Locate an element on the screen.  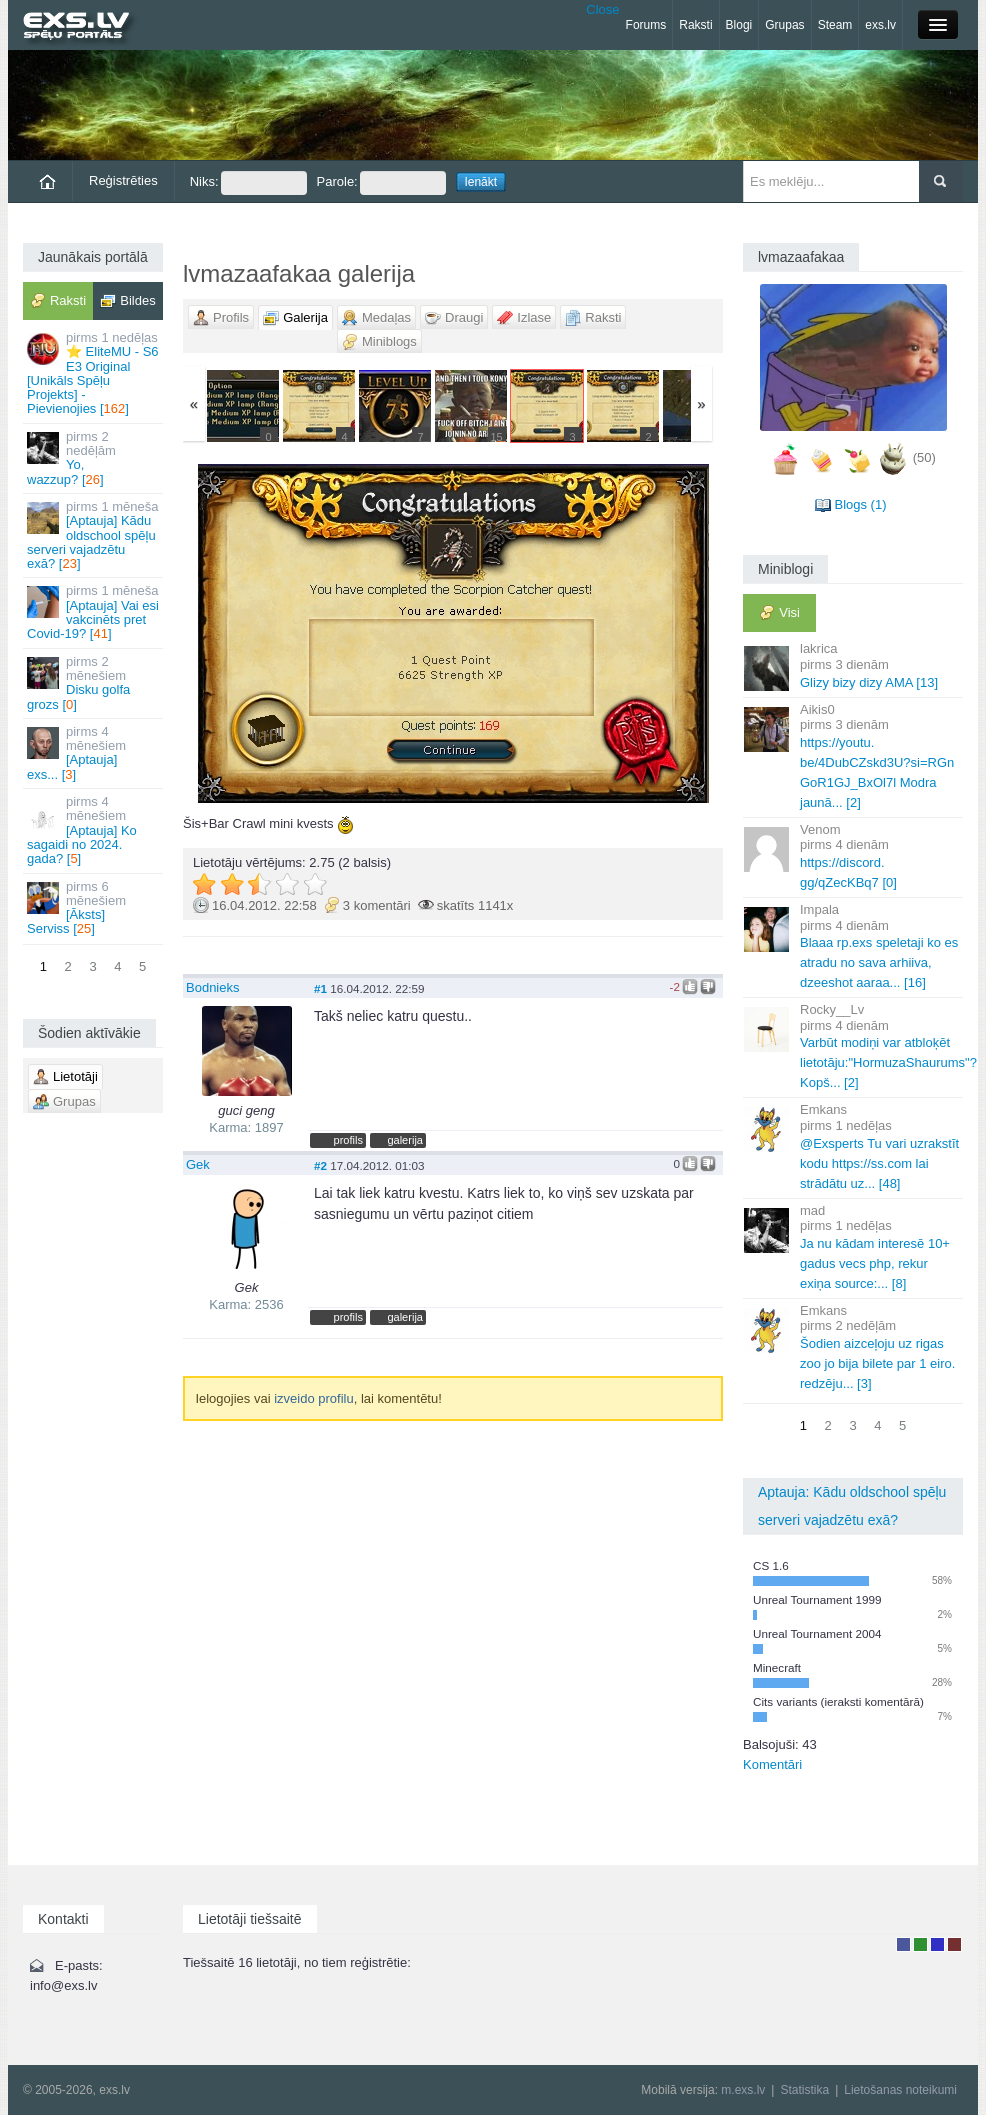
Disku golfa grozs [] is located at coordinates (94, 683).